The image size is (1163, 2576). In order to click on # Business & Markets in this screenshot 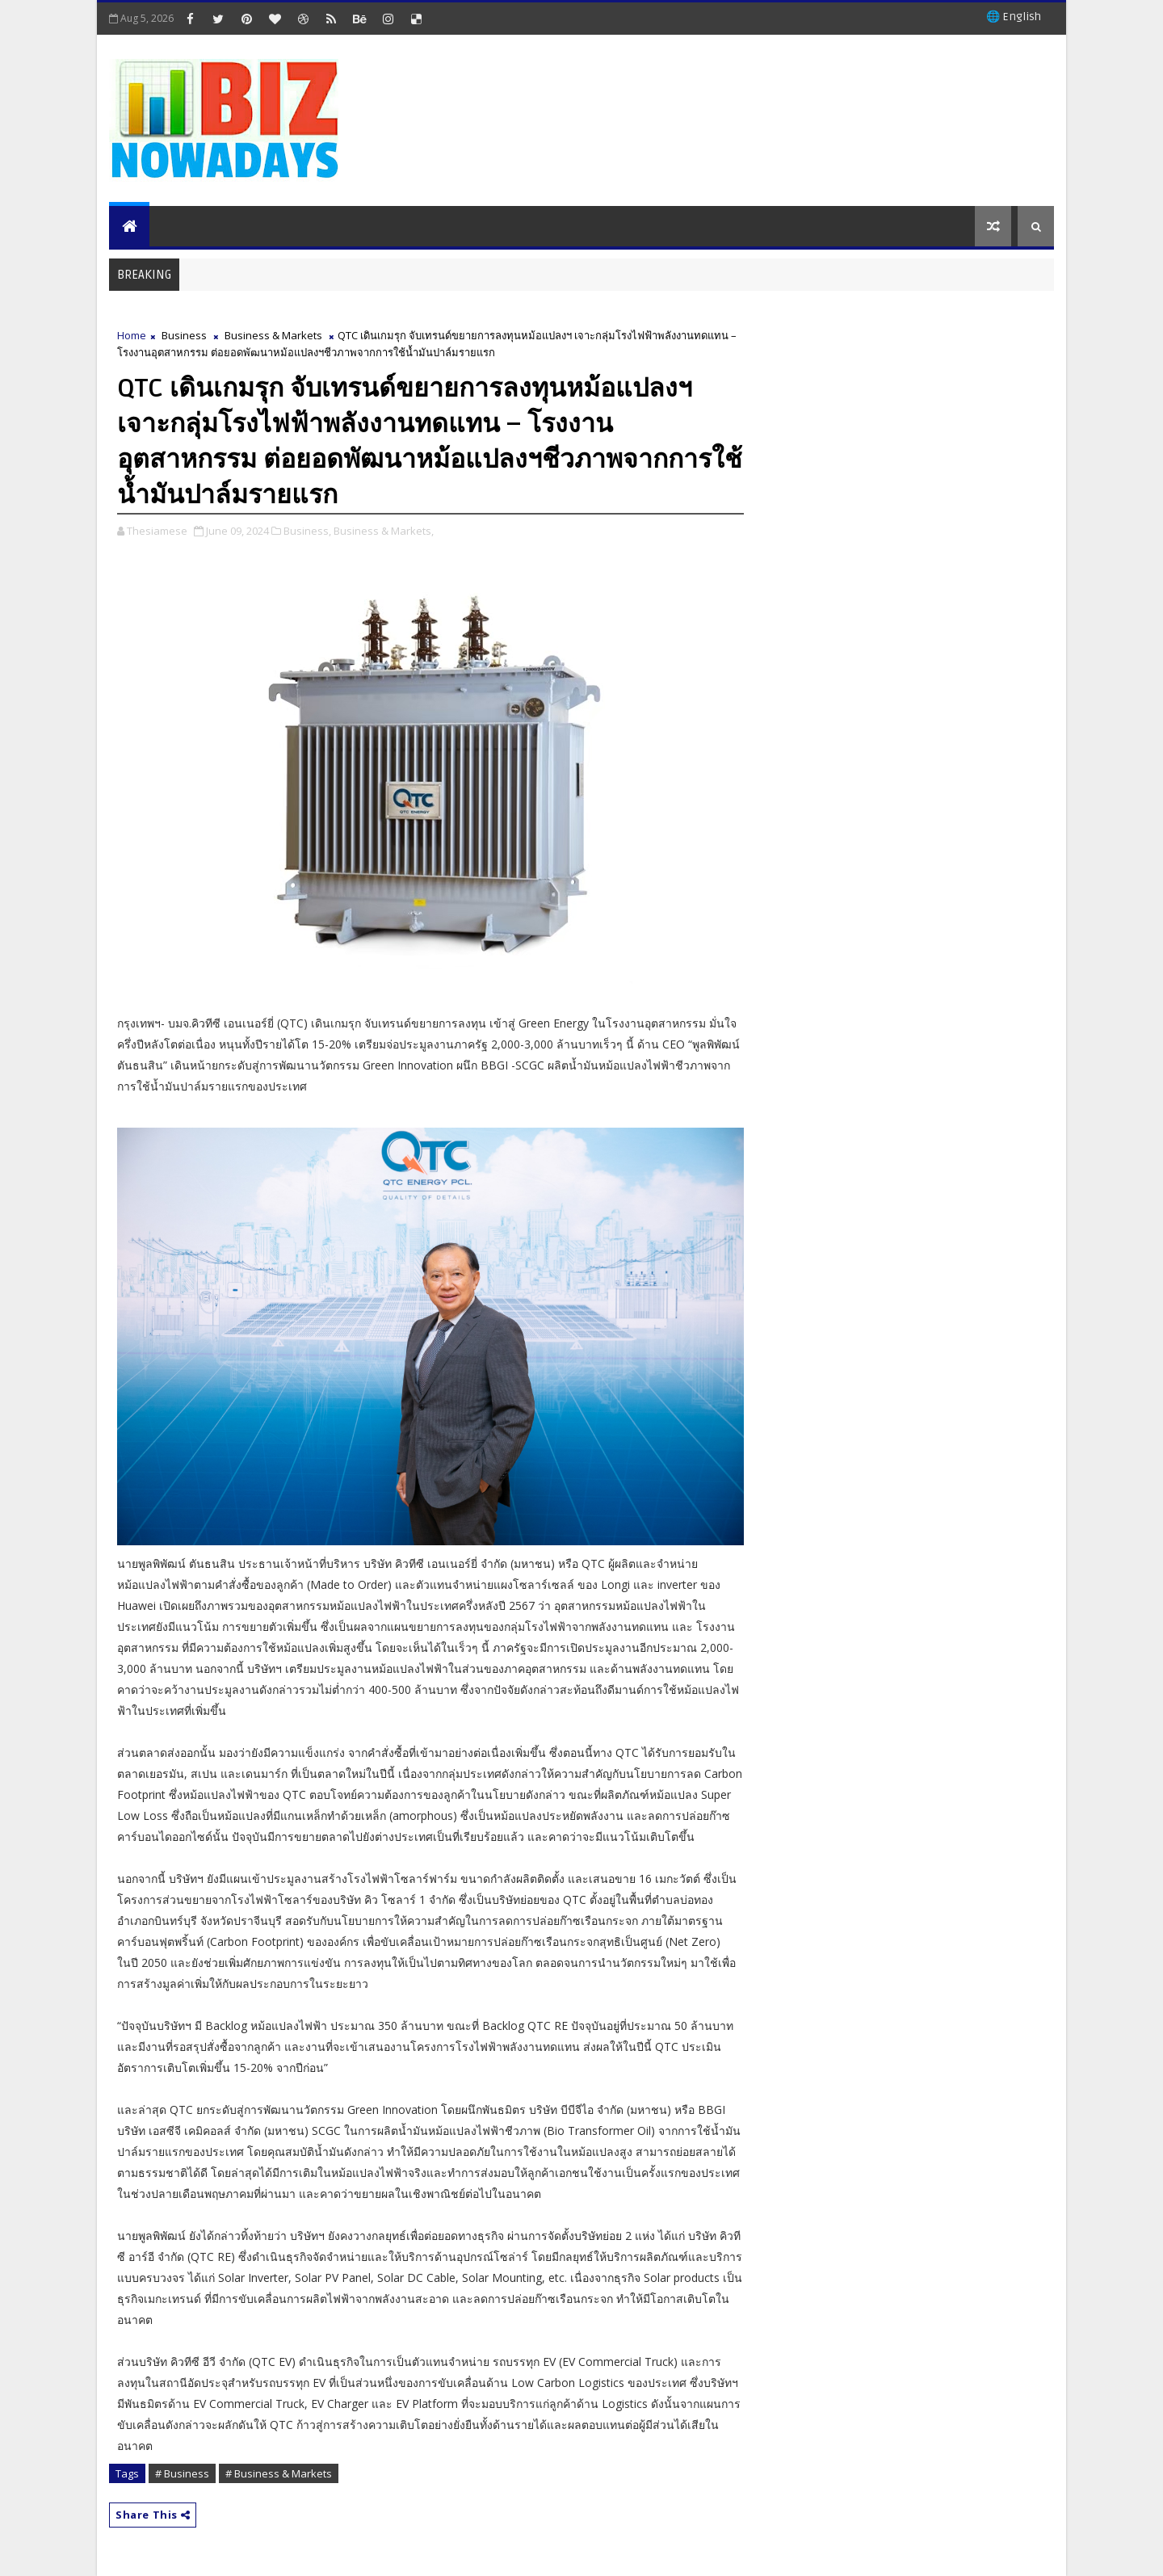, I will do `click(278, 2473)`.